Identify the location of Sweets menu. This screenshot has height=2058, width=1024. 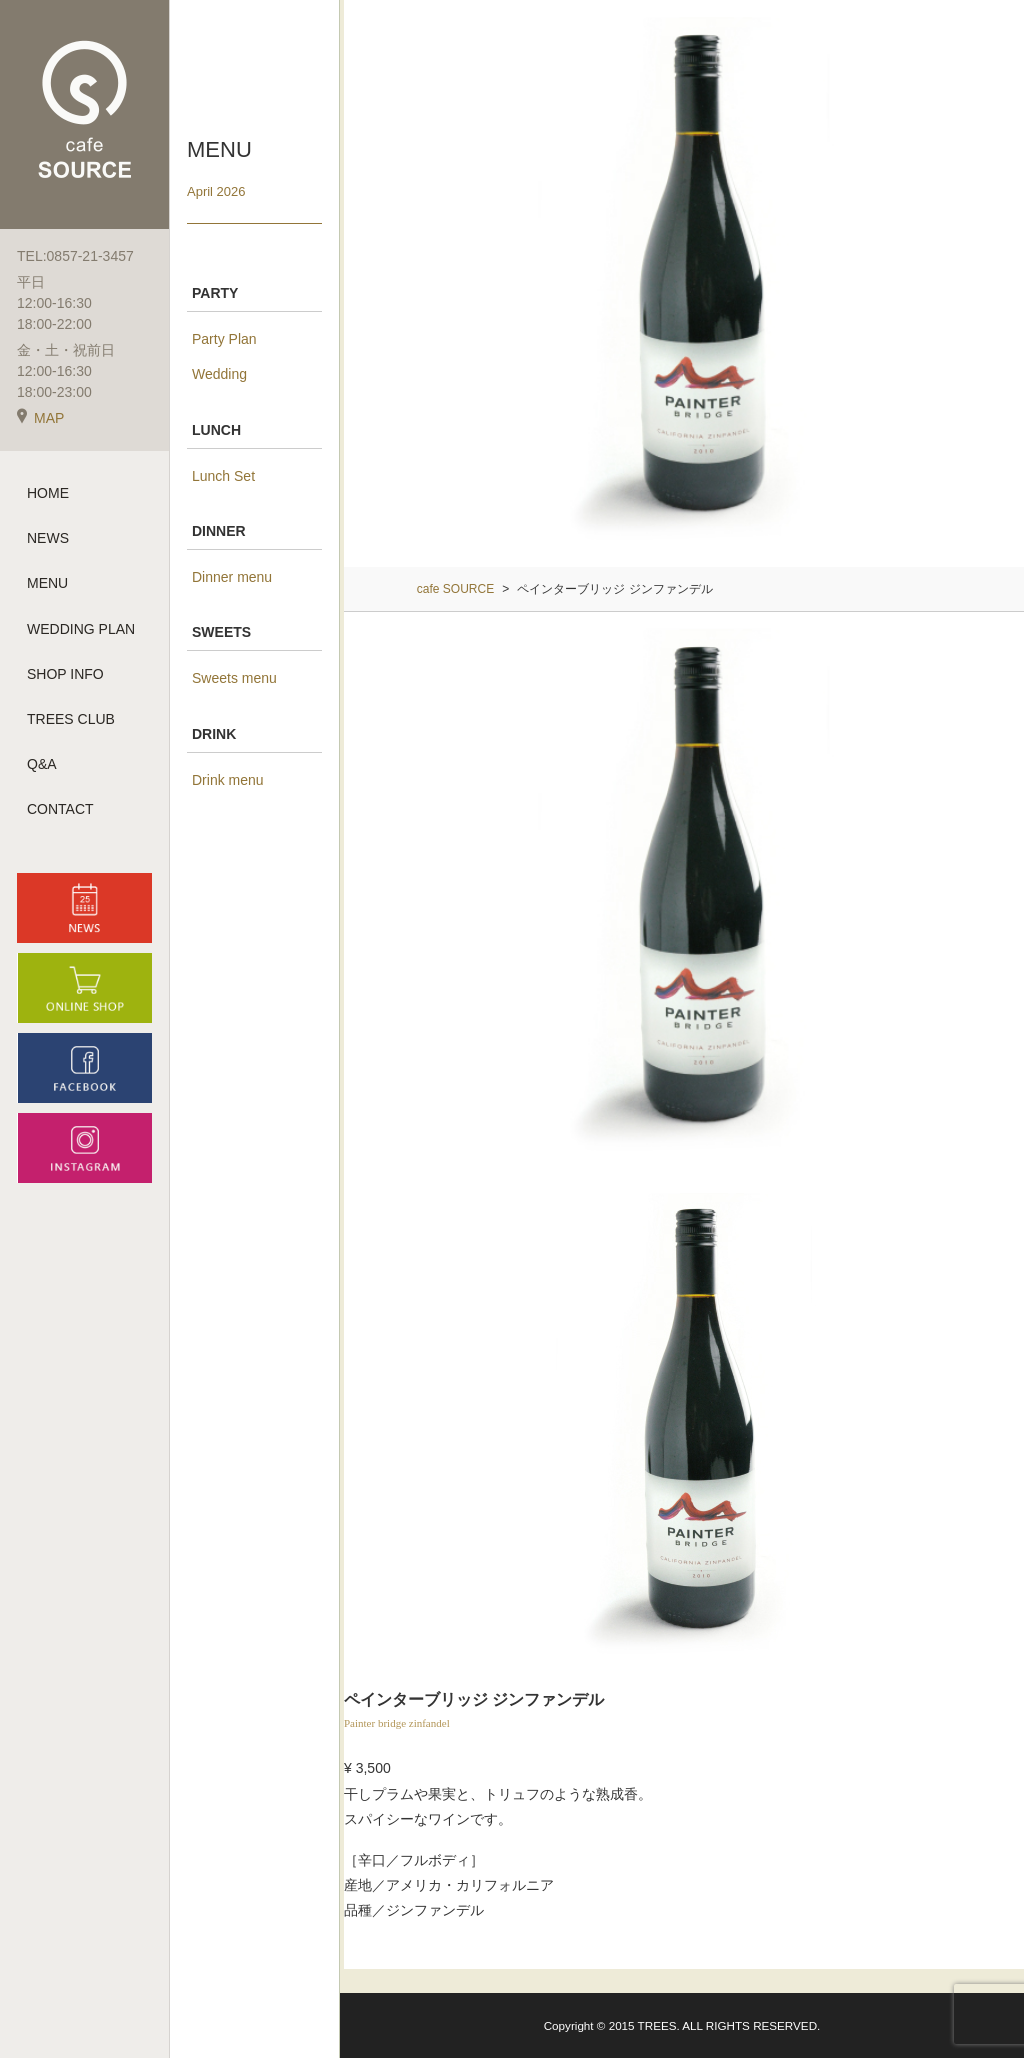
(234, 678).